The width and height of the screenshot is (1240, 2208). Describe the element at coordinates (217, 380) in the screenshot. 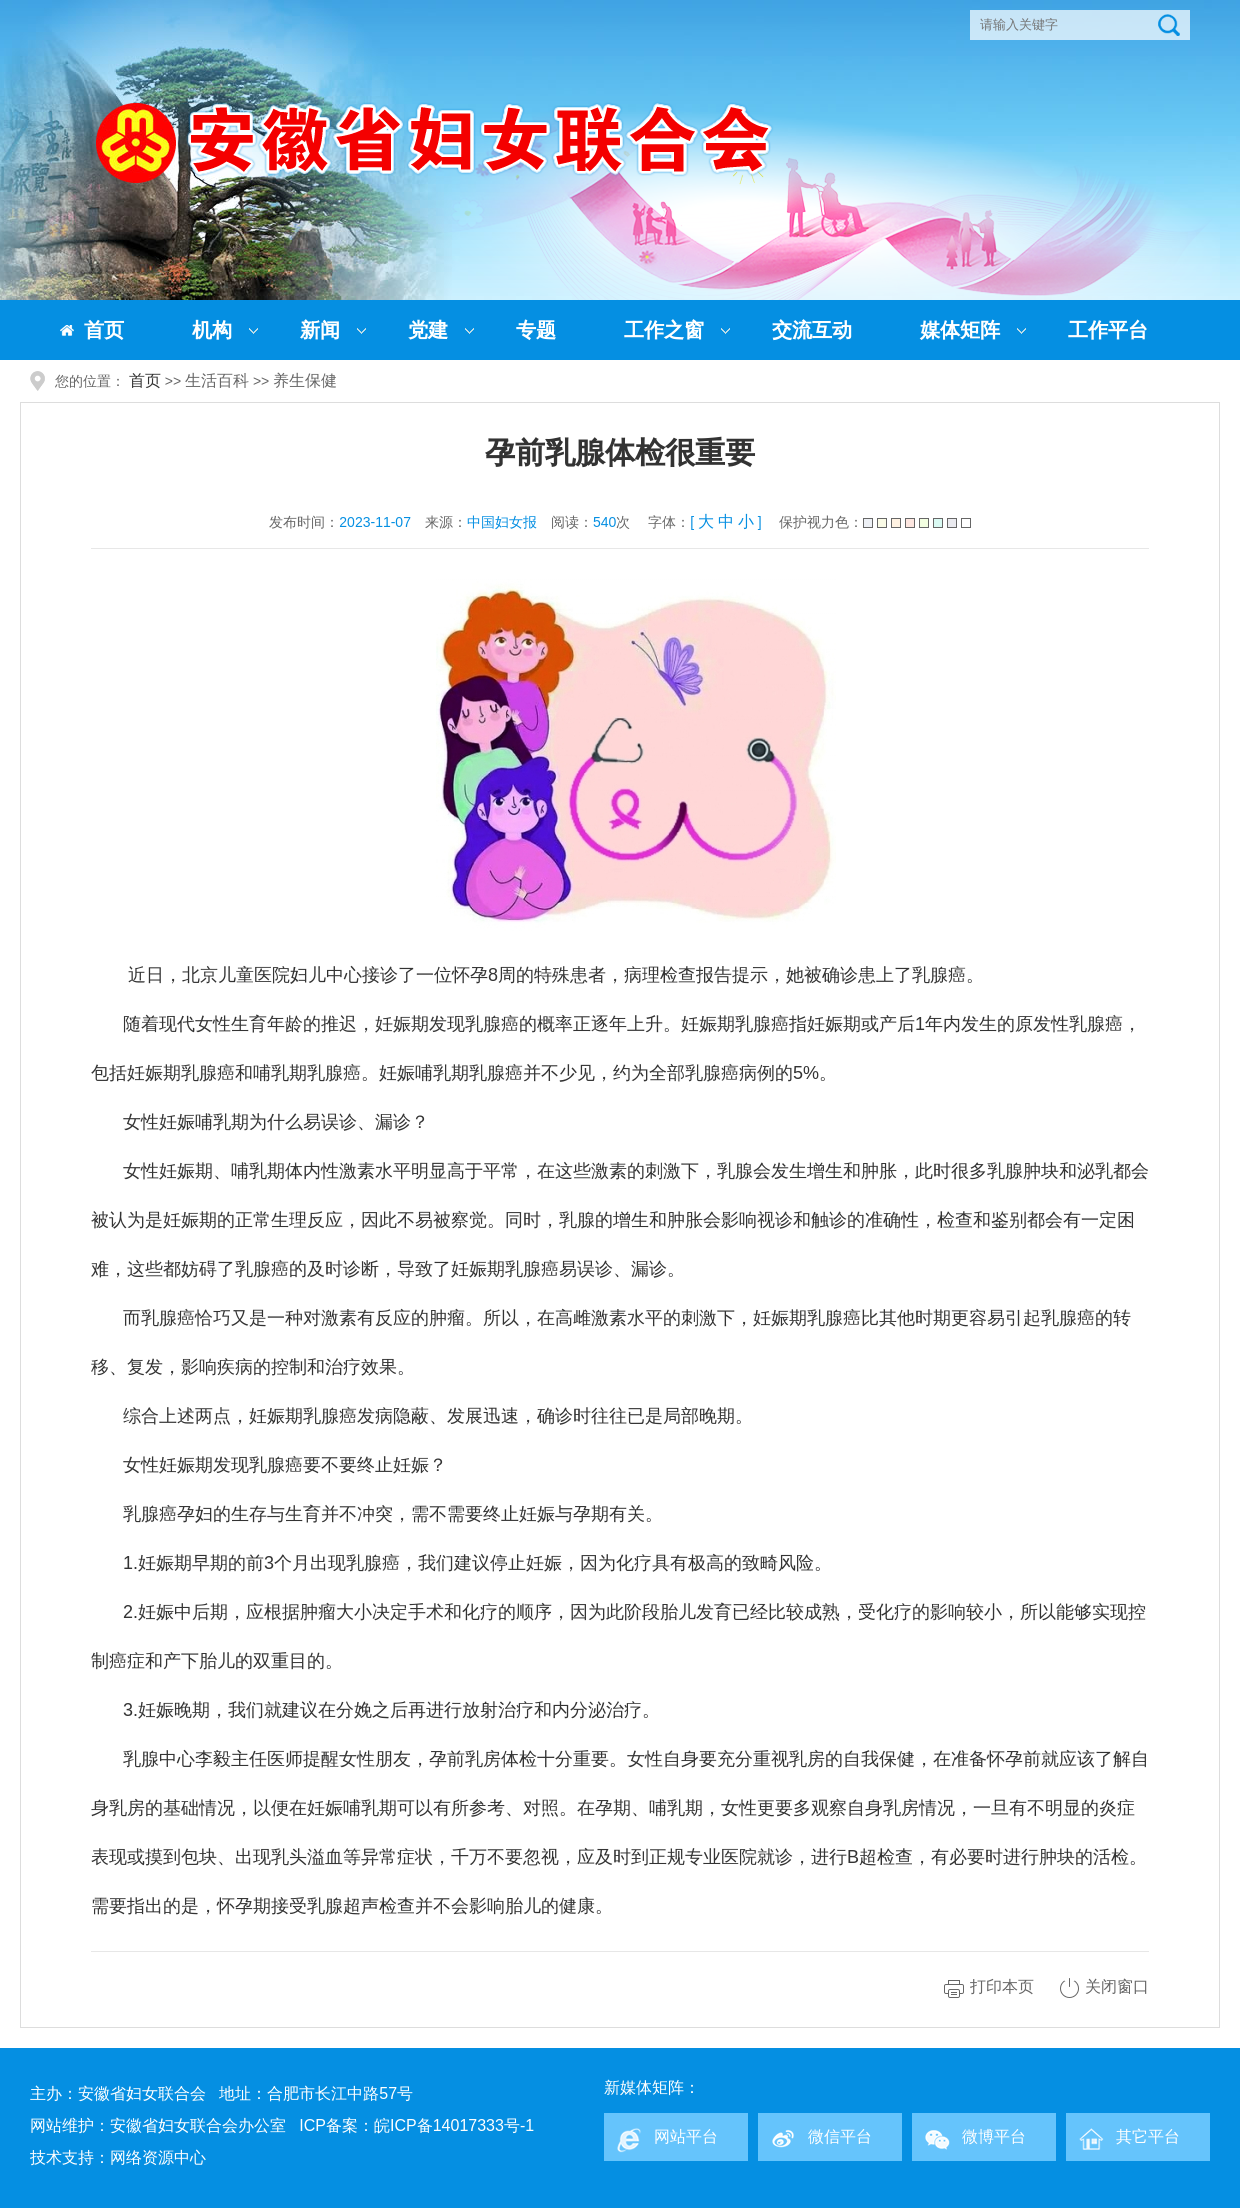

I see `生活百科` at that location.